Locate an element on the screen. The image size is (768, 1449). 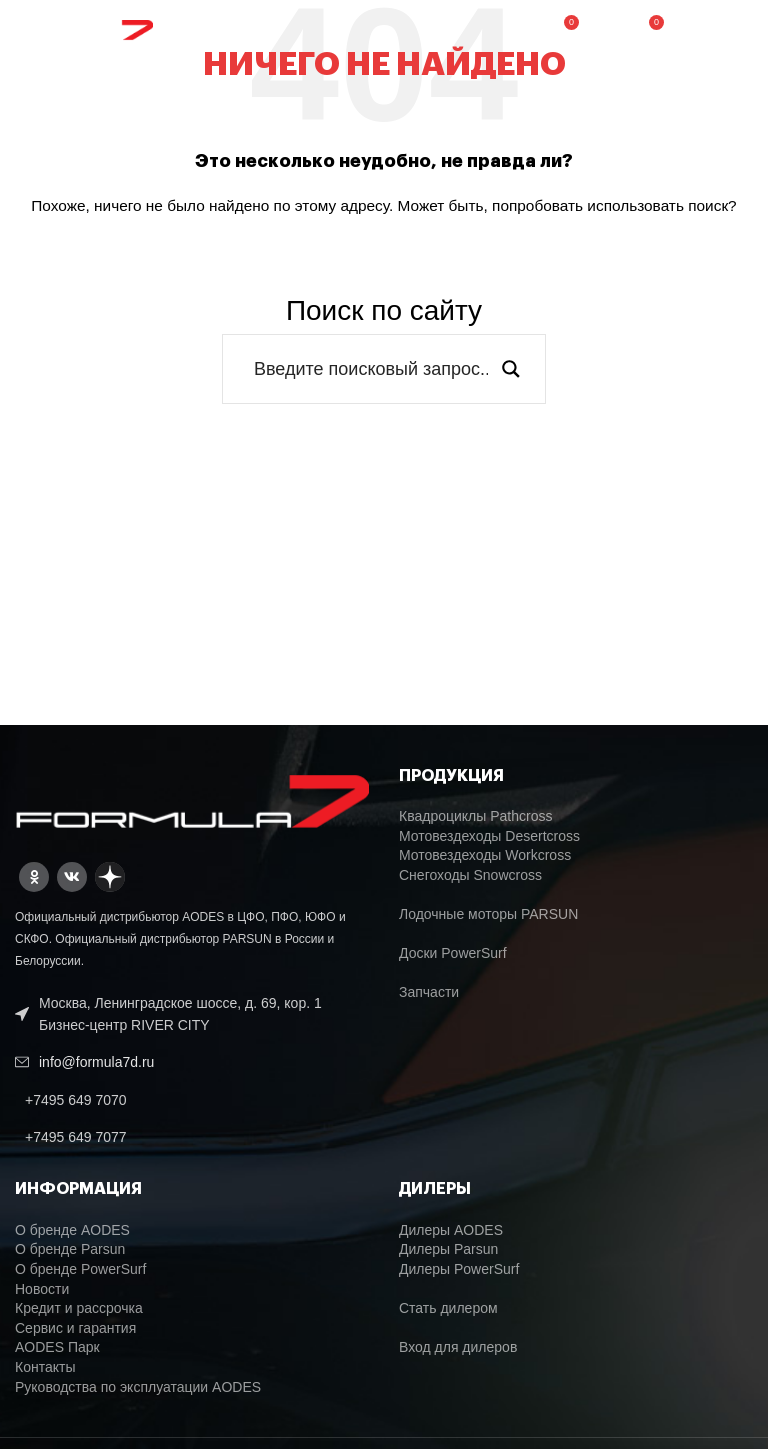
[Odnoklassniki social link] is located at coordinates (34, 877).